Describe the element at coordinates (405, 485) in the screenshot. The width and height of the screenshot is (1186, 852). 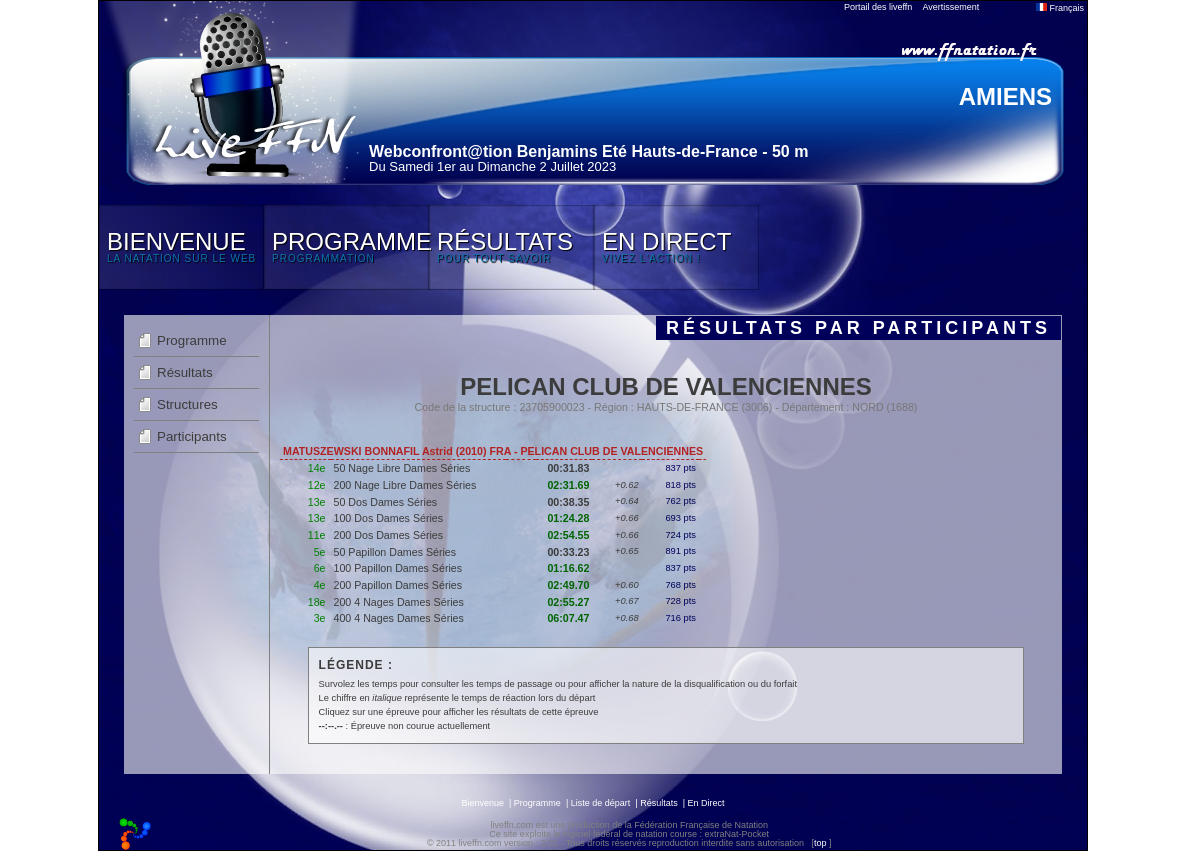
I see `200 Nage Libre Dames Séries` at that location.